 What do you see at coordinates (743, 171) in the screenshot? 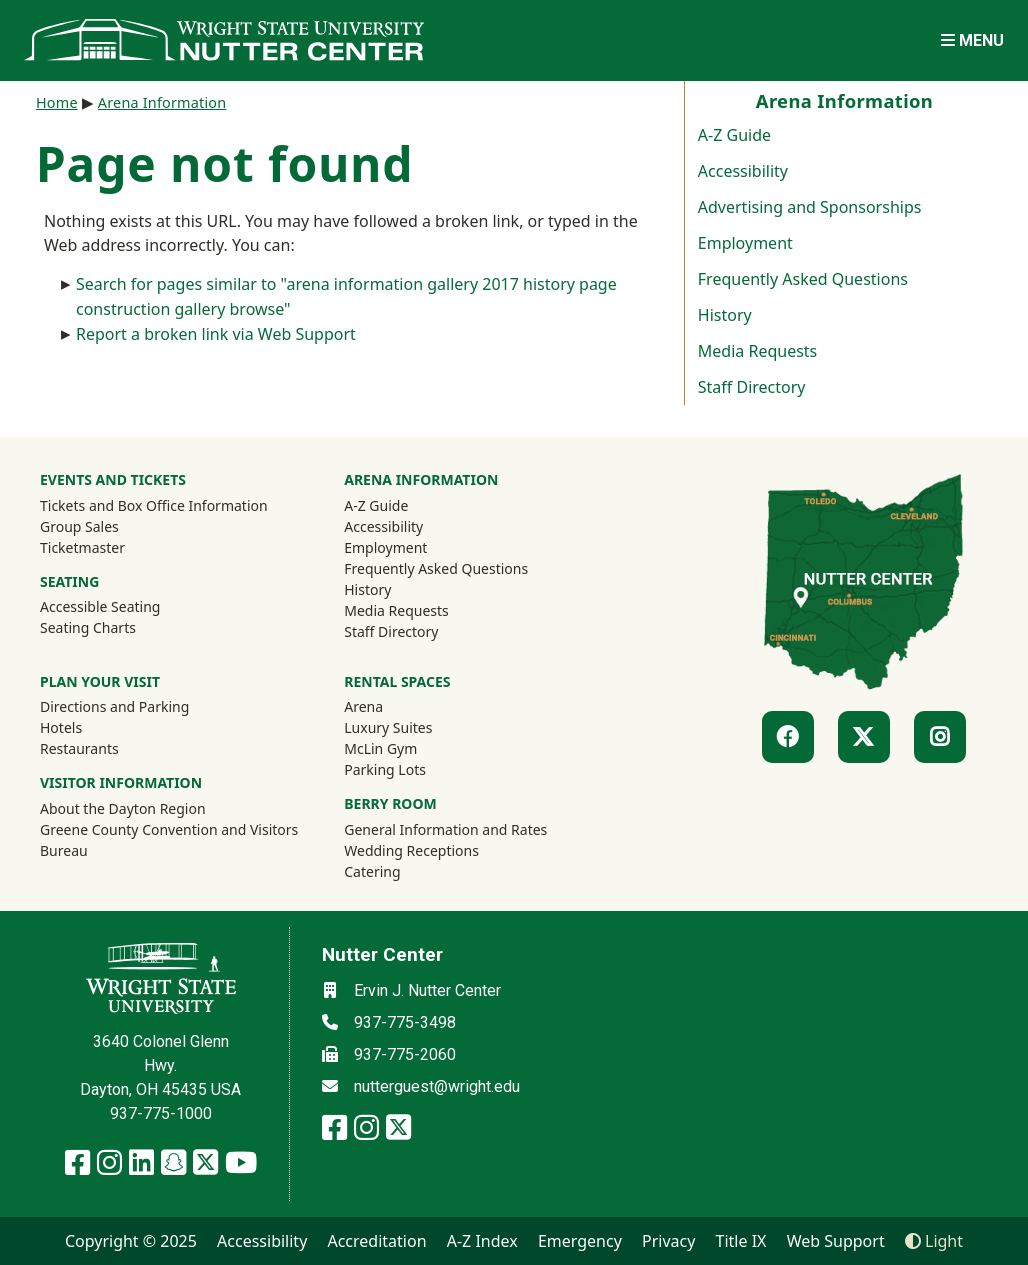
I see `Accessibility` at bounding box center [743, 171].